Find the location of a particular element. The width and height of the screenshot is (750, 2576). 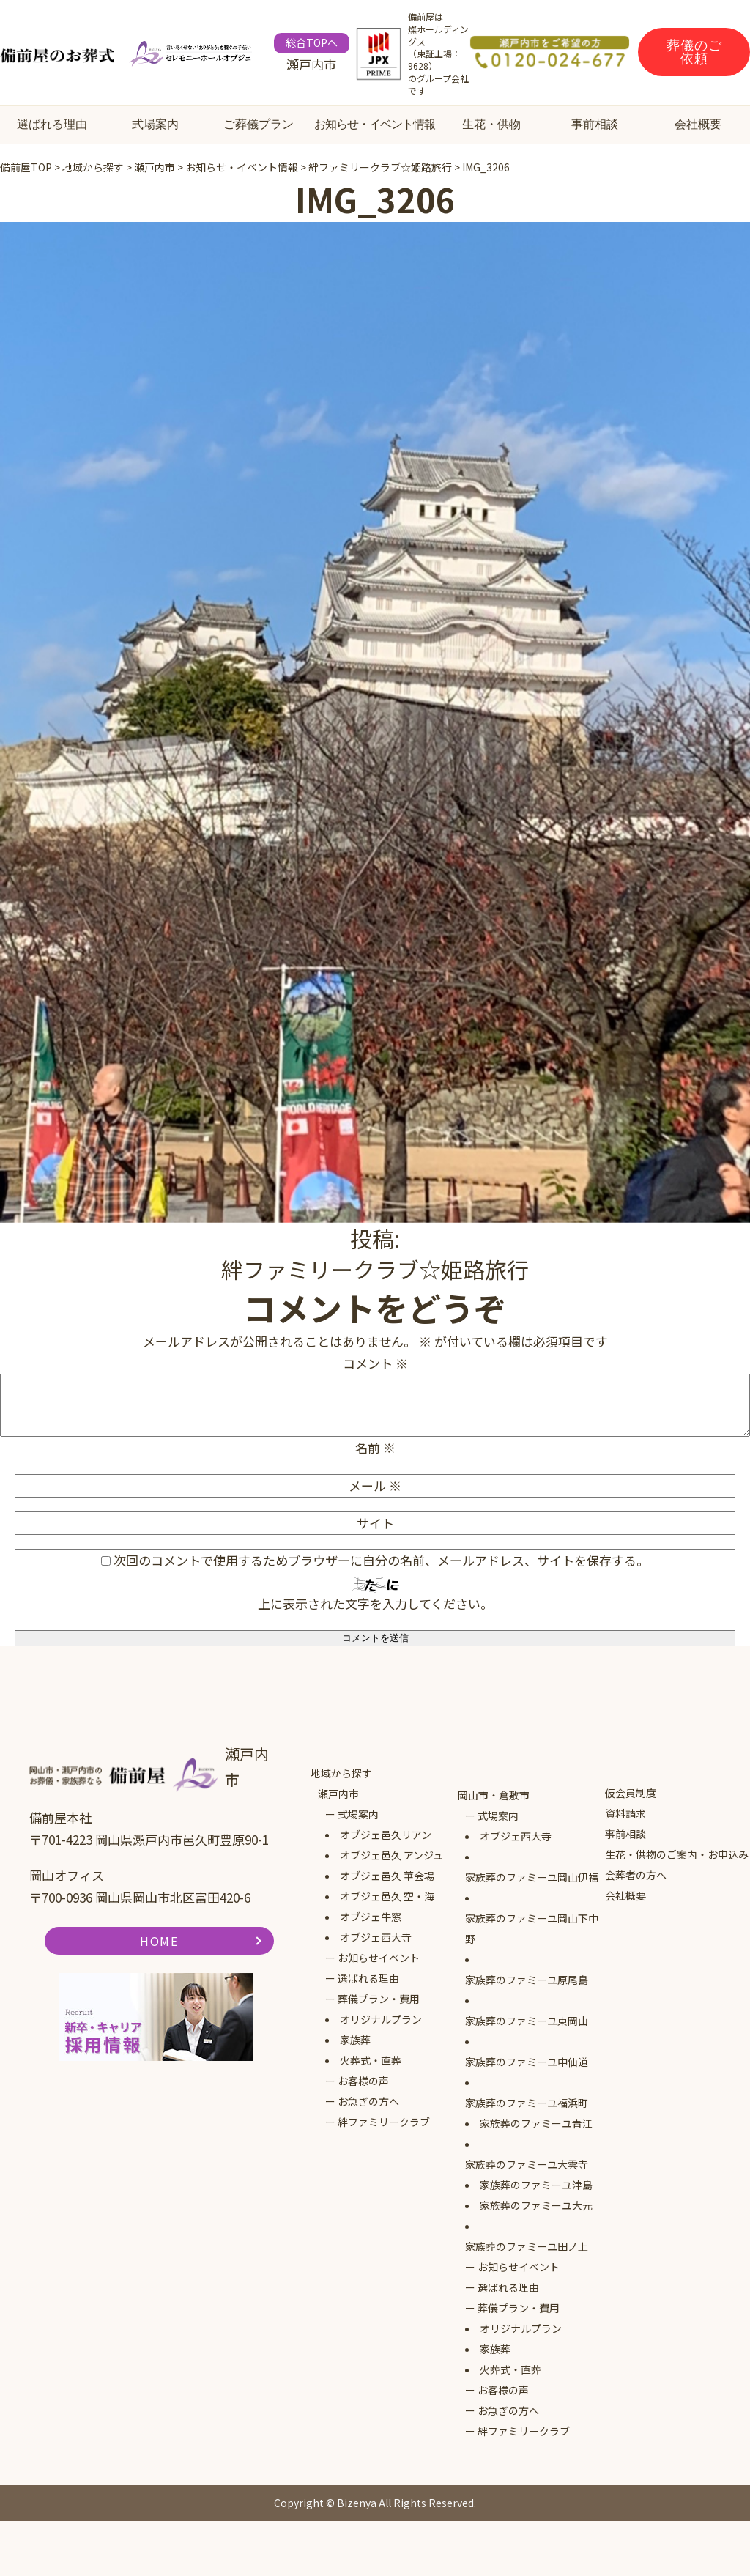

葬儀プラン・費用 is located at coordinates (379, 1998).